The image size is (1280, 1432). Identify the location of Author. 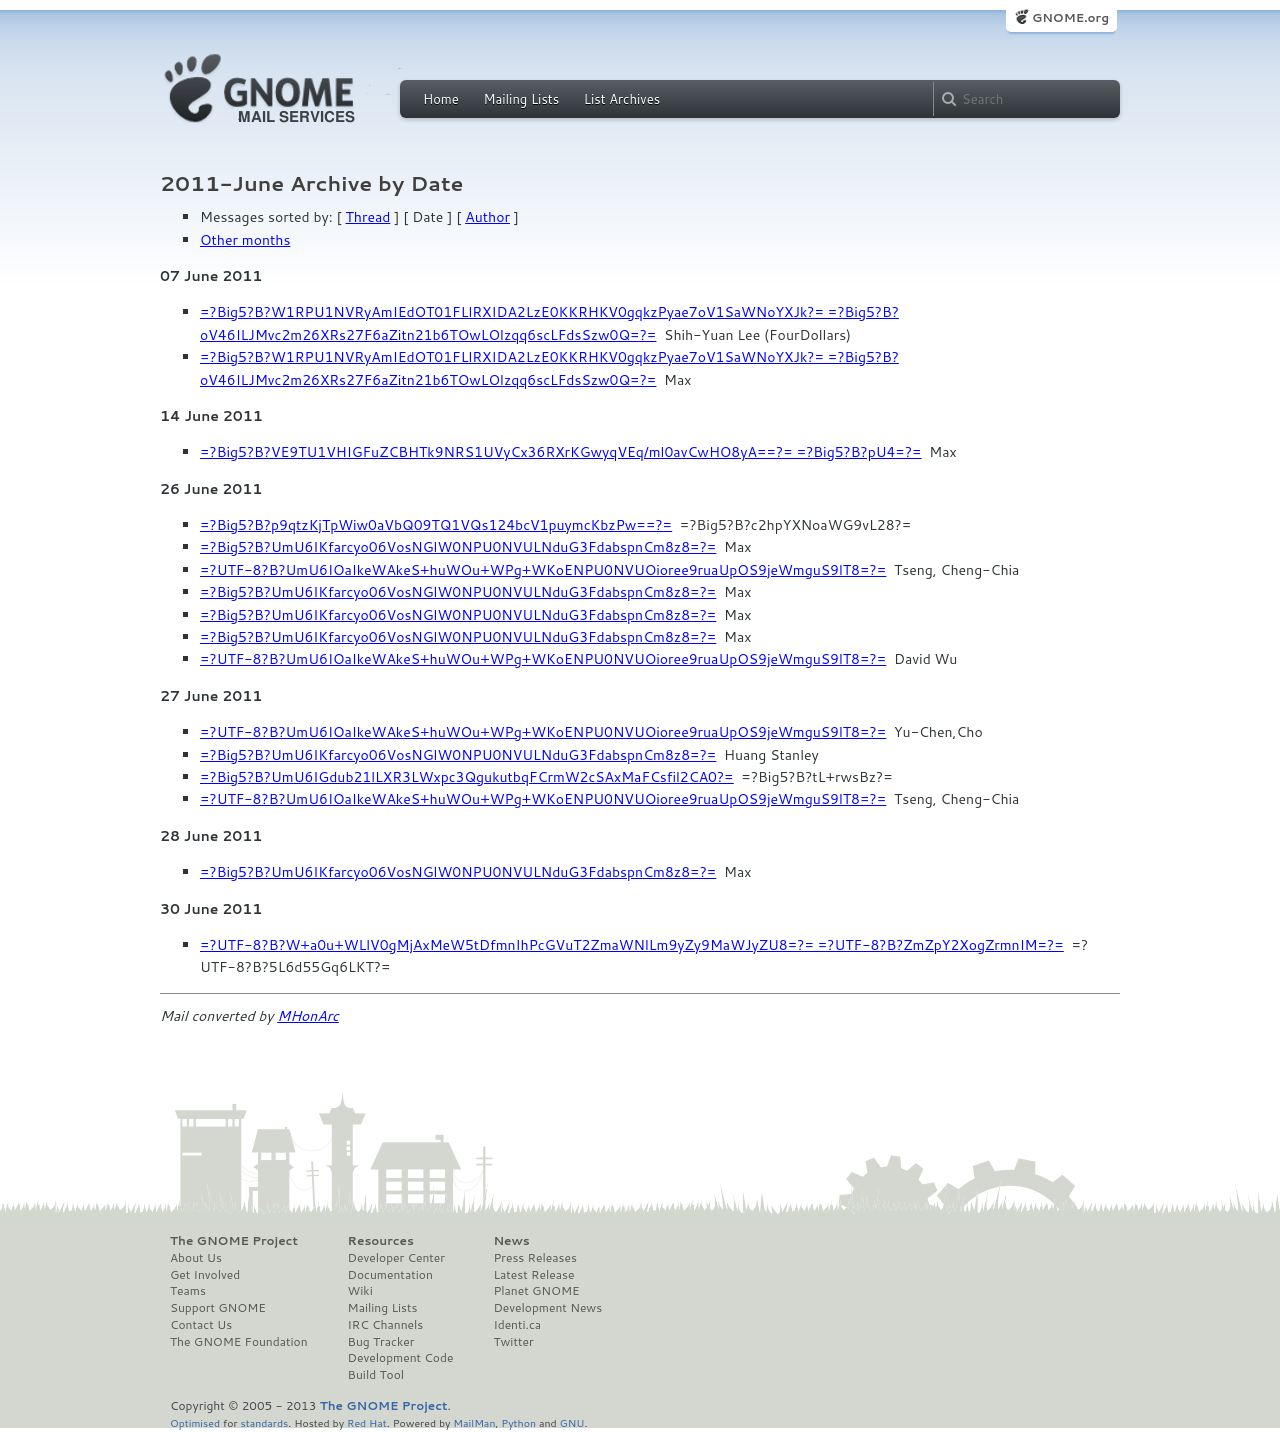
(487, 217).